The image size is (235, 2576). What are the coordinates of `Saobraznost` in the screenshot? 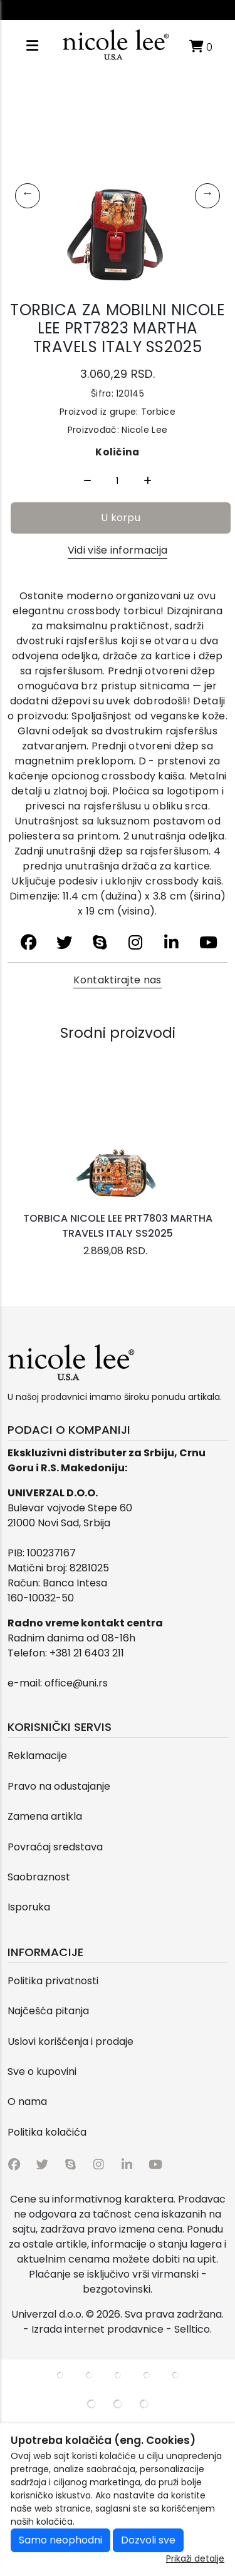 It's located at (39, 1877).